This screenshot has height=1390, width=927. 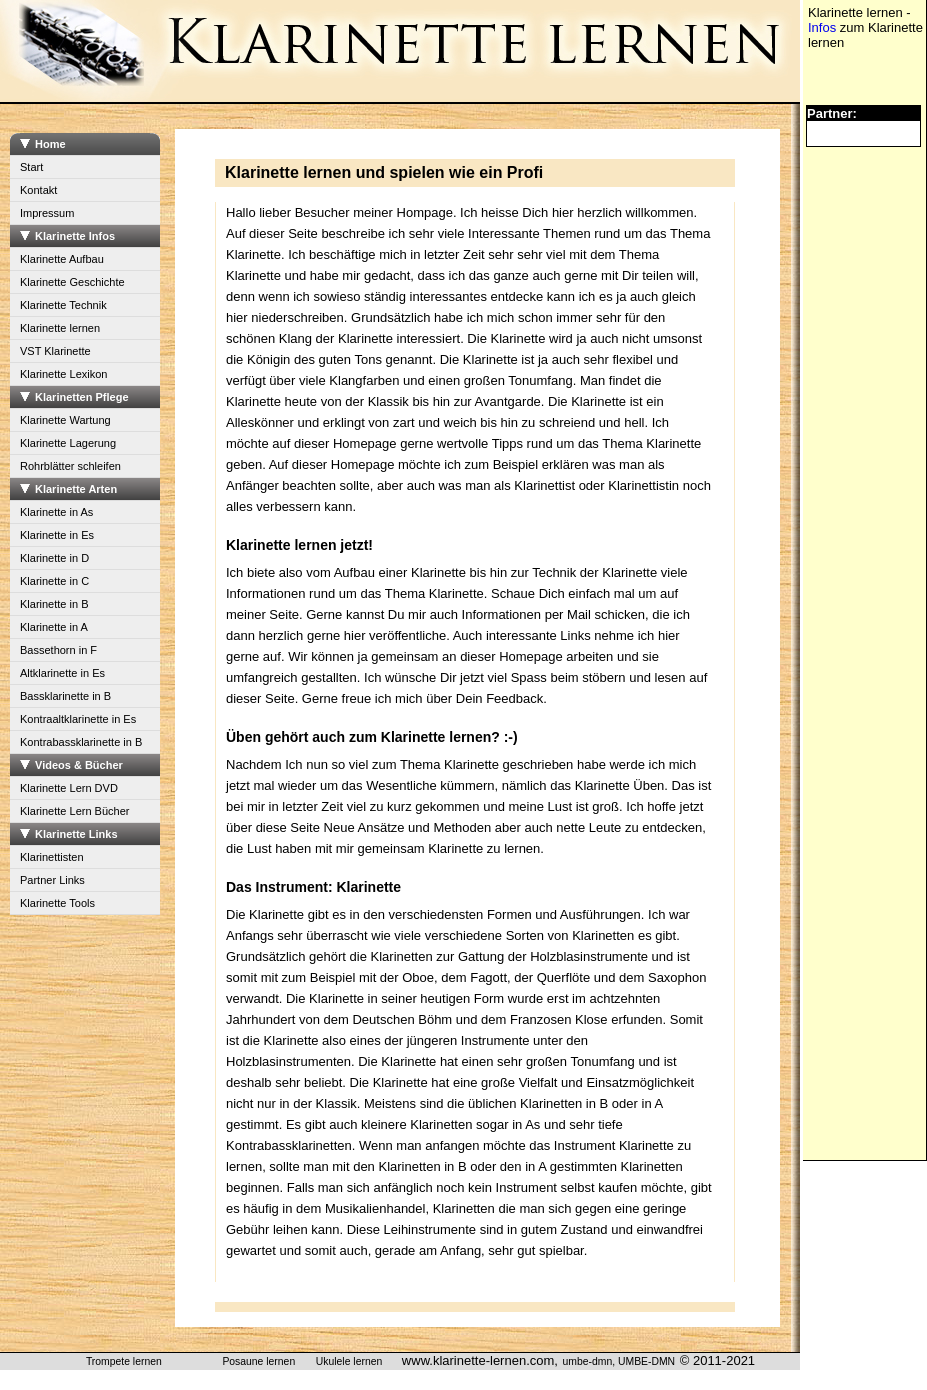 What do you see at coordinates (60, 328) in the screenshot?
I see `Klarinette lernen` at bounding box center [60, 328].